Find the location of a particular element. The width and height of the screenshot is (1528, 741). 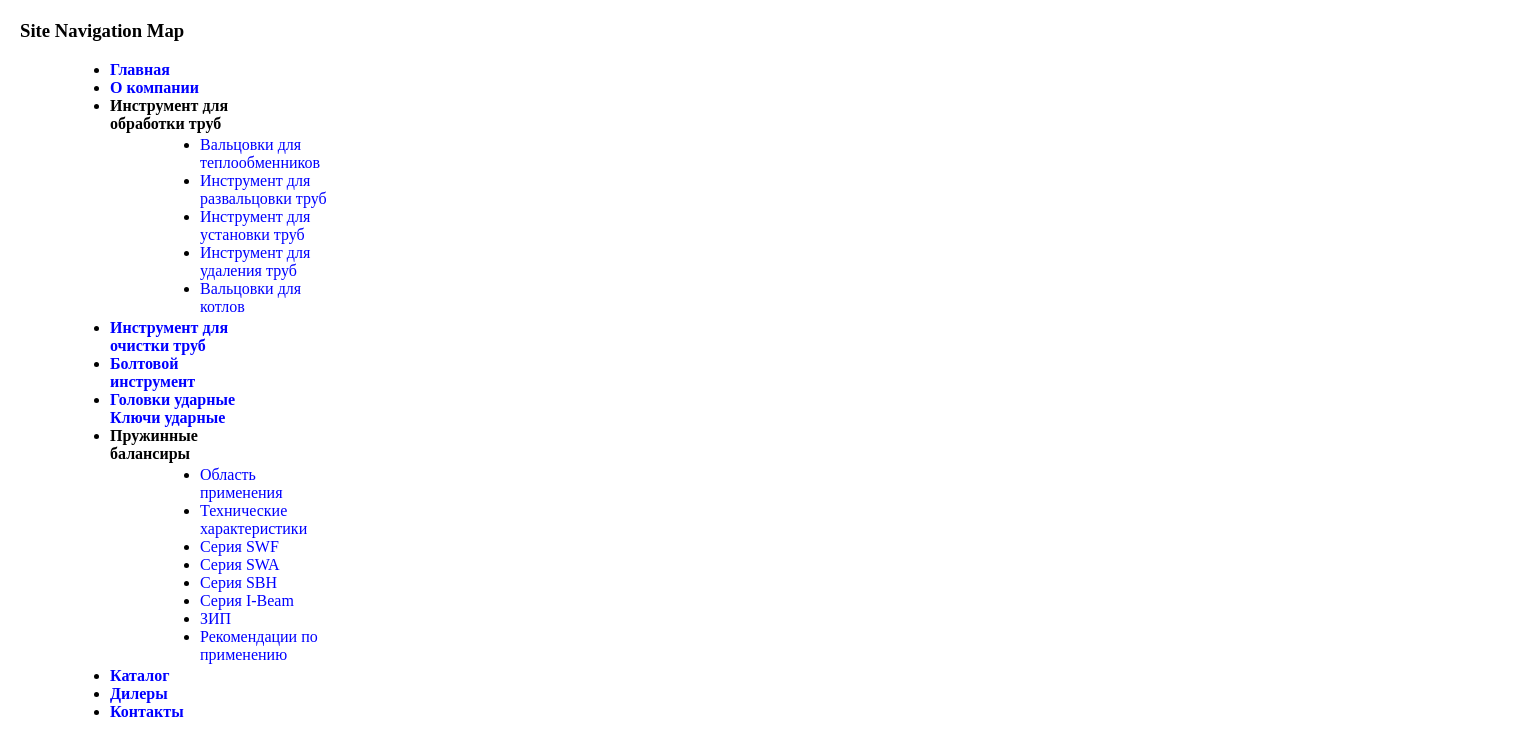

Серия SBH is located at coordinates (238, 582).